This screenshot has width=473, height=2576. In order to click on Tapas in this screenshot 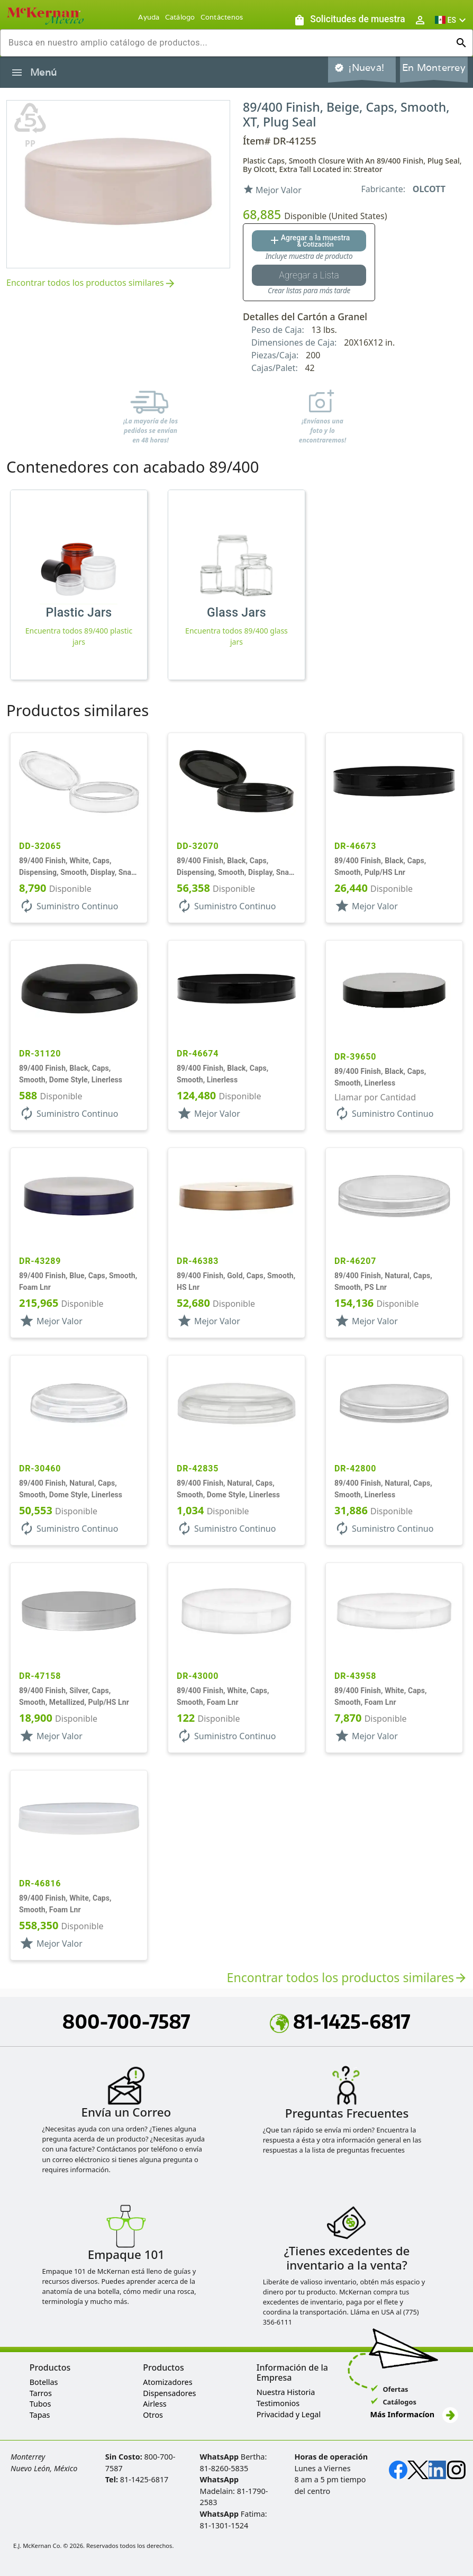, I will do `click(40, 2415)`.